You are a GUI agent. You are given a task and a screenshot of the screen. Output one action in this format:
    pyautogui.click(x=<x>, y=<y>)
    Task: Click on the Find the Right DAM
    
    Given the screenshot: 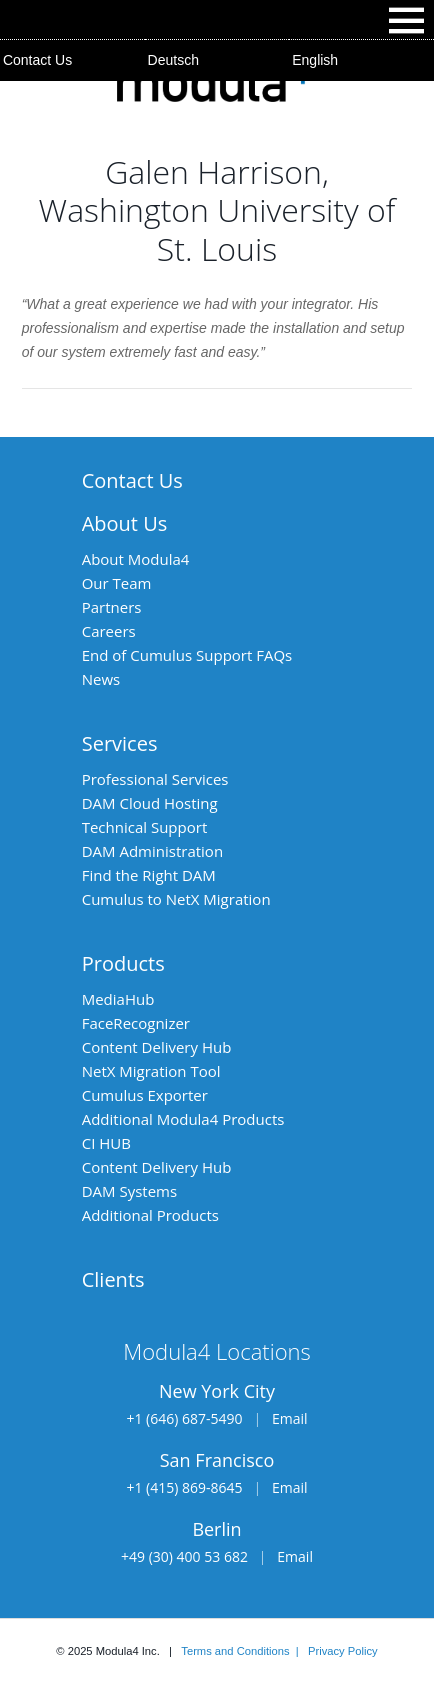 What is the action you would take?
    pyautogui.click(x=149, y=875)
    